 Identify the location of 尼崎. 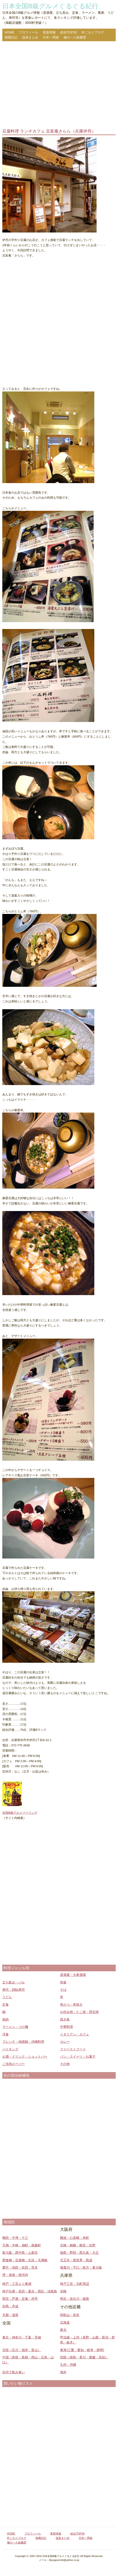
(63, 2291).